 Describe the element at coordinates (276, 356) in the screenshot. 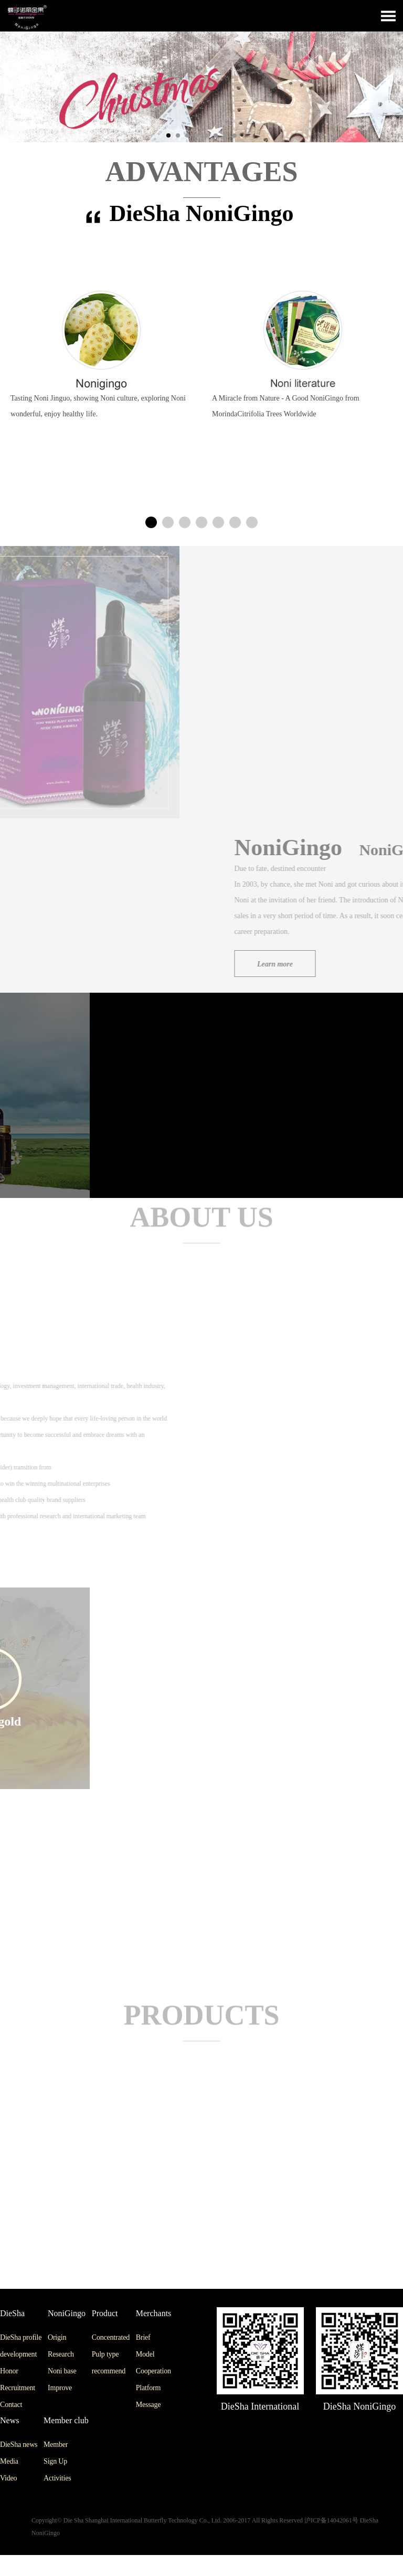

I see `[option]` at that location.